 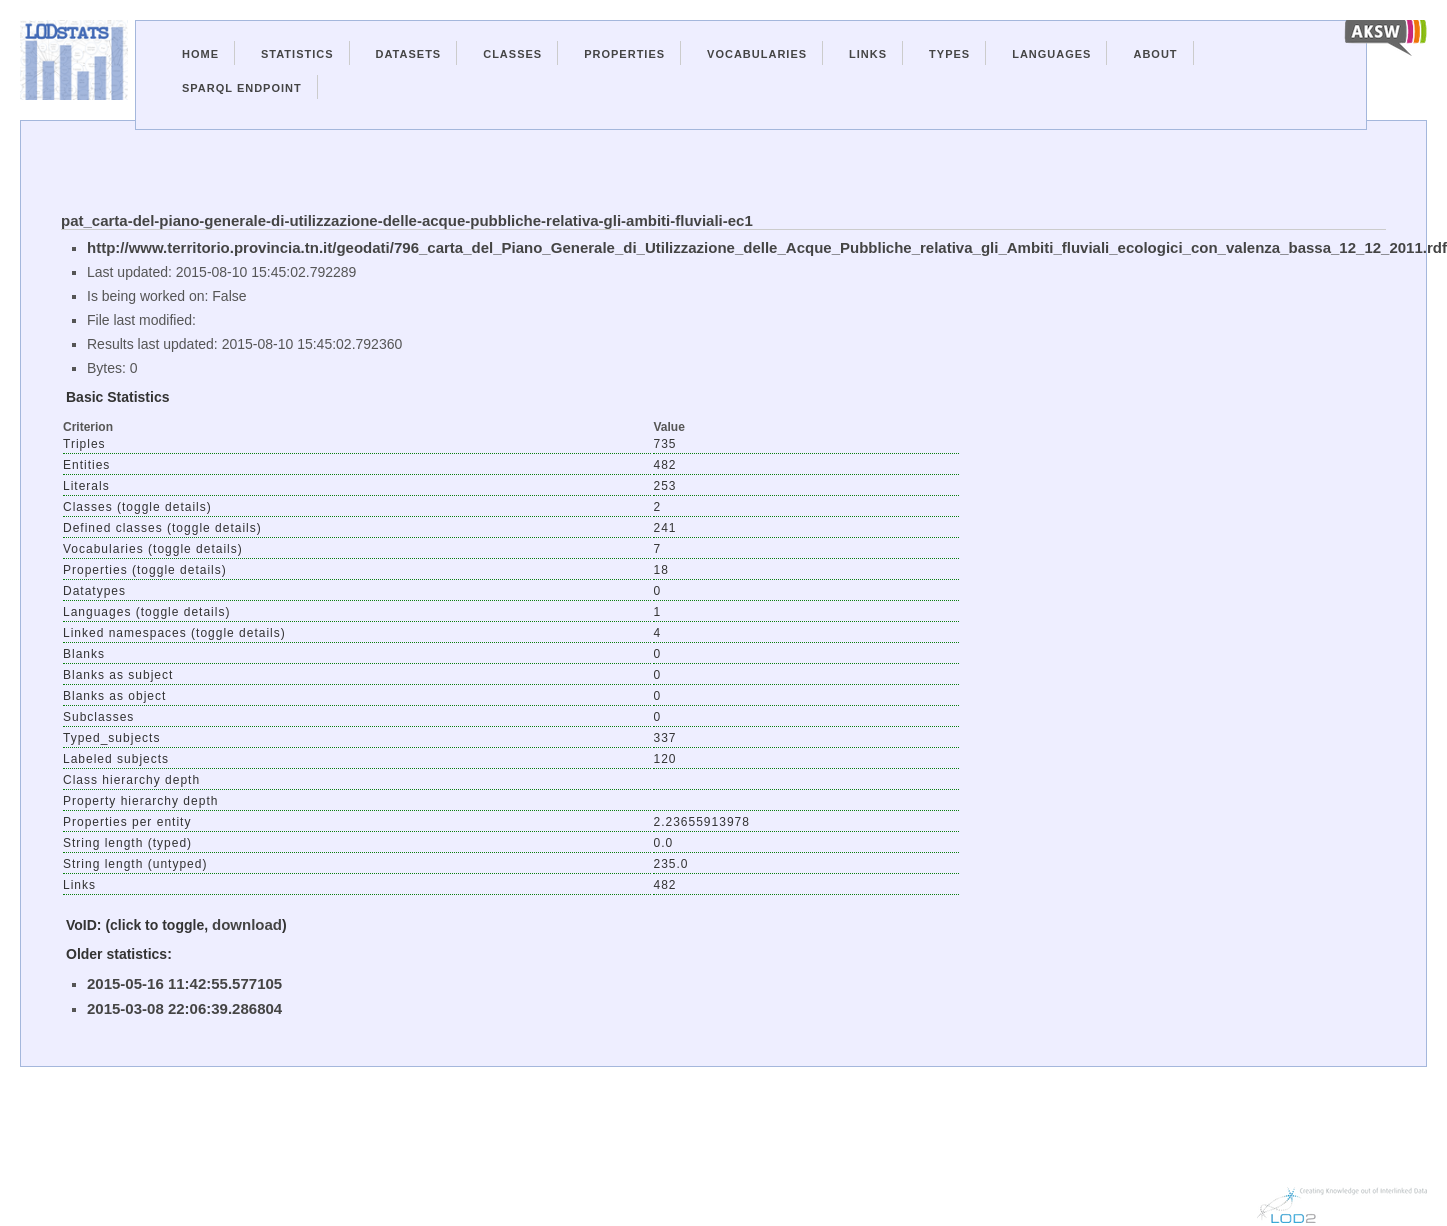 What do you see at coordinates (247, 924) in the screenshot?
I see `download` at bounding box center [247, 924].